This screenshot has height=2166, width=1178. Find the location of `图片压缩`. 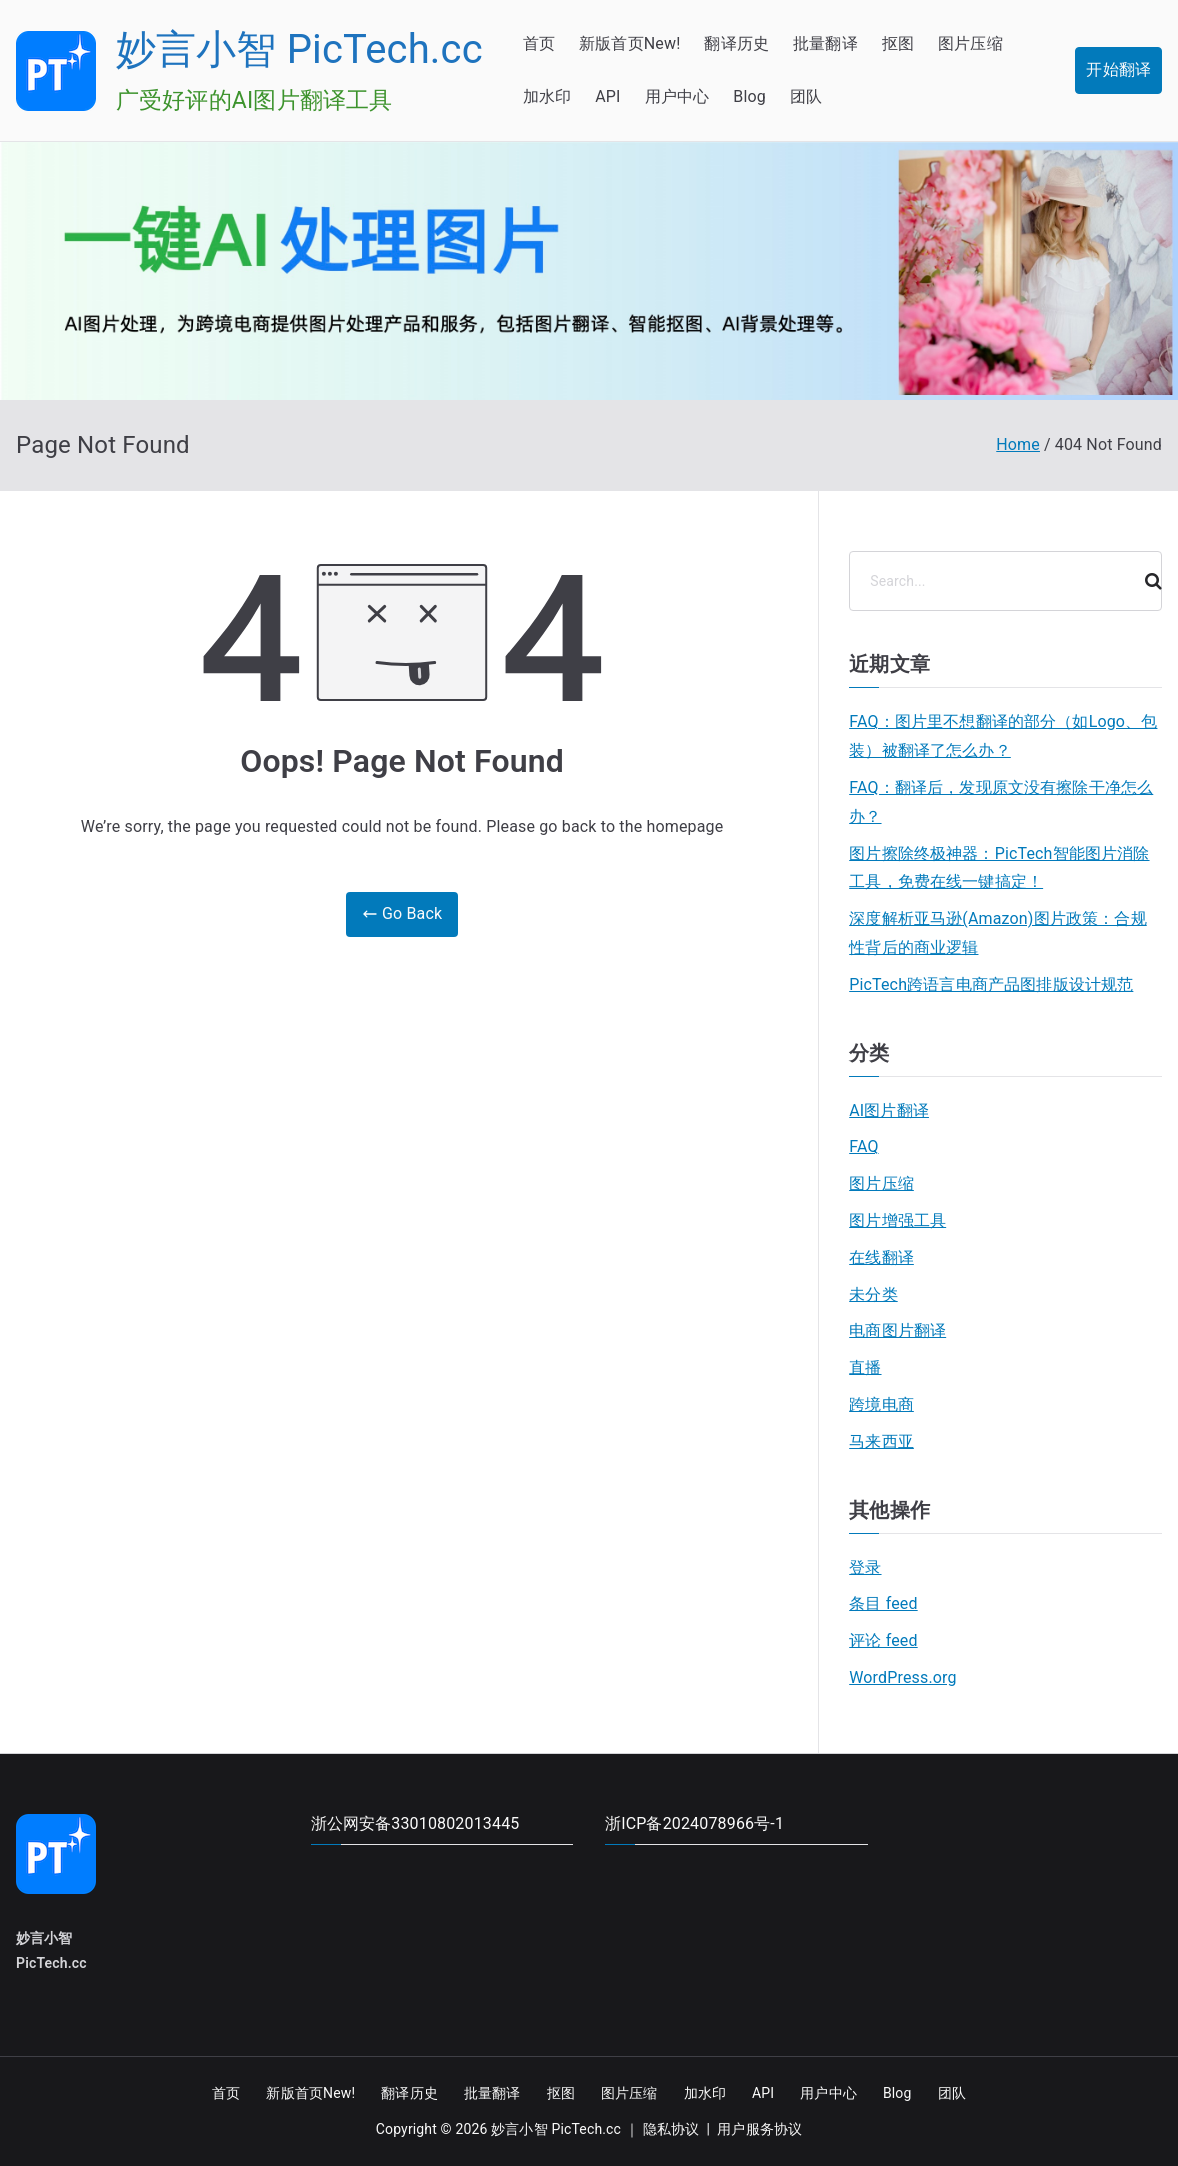

图片压缩 is located at coordinates (970, 43).